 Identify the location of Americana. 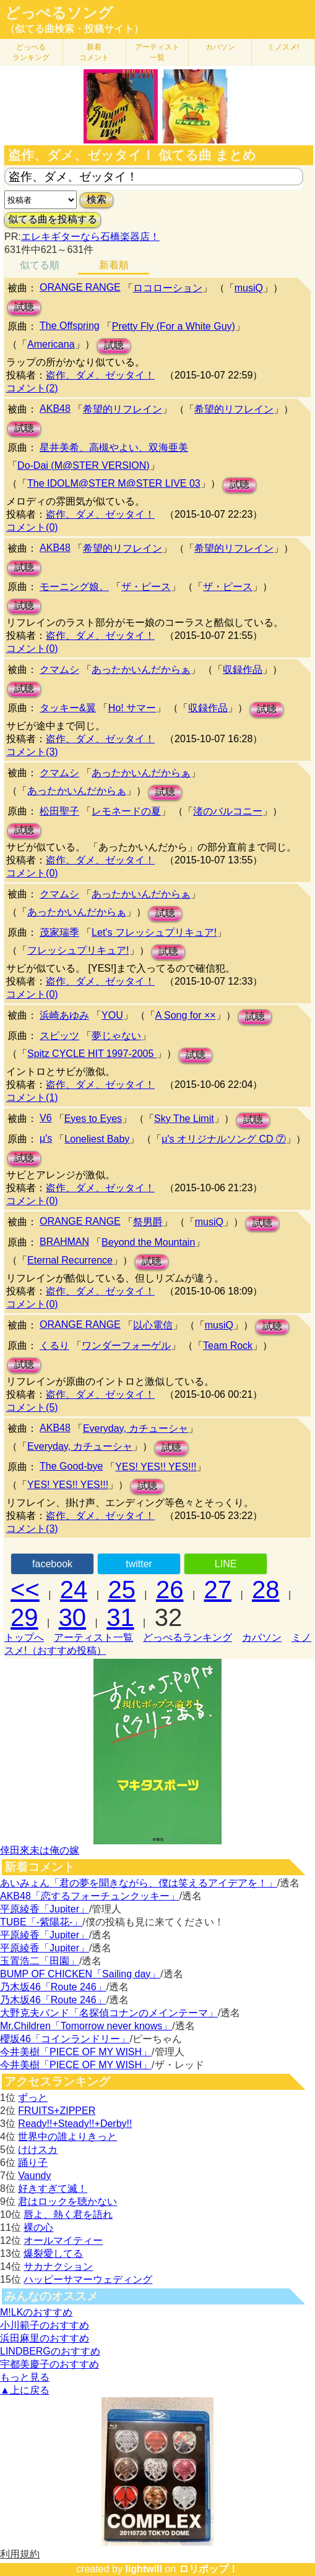
(50, 344).